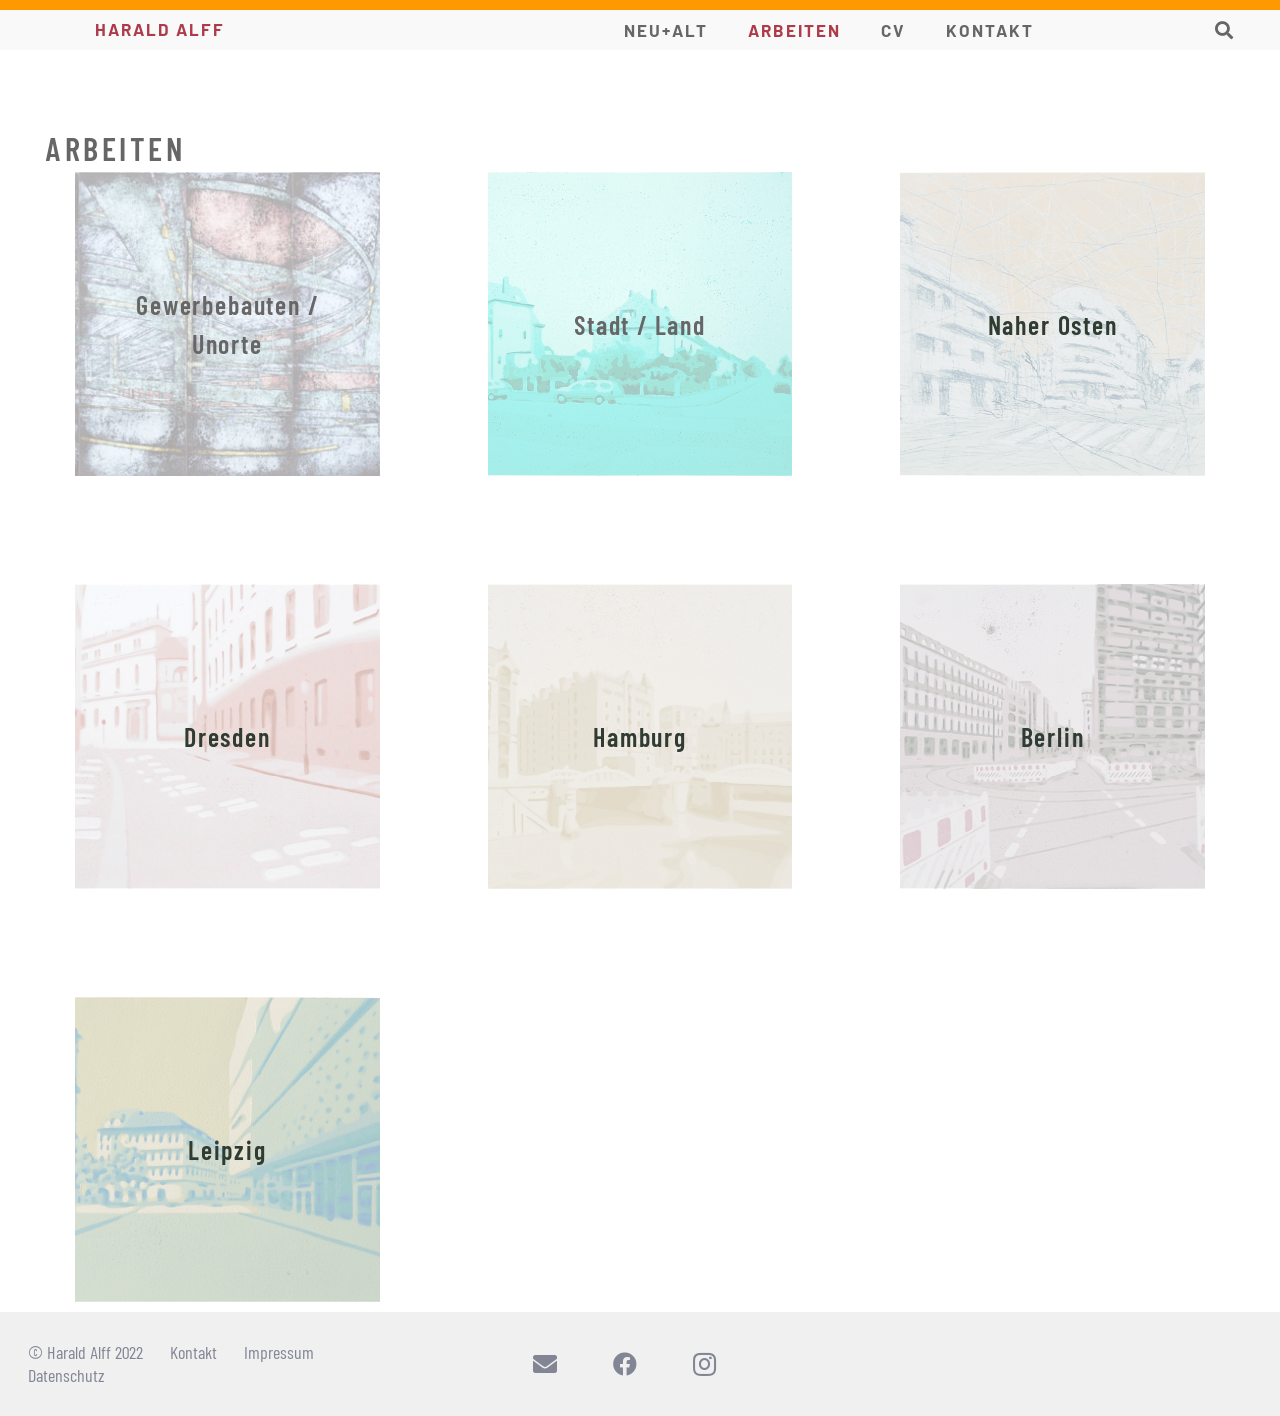 The width and height of the screenshot is (1280, 1416). Describe the element at coordinates (705, 1364) in the screenshot. I see `[Instagram]` at that location.